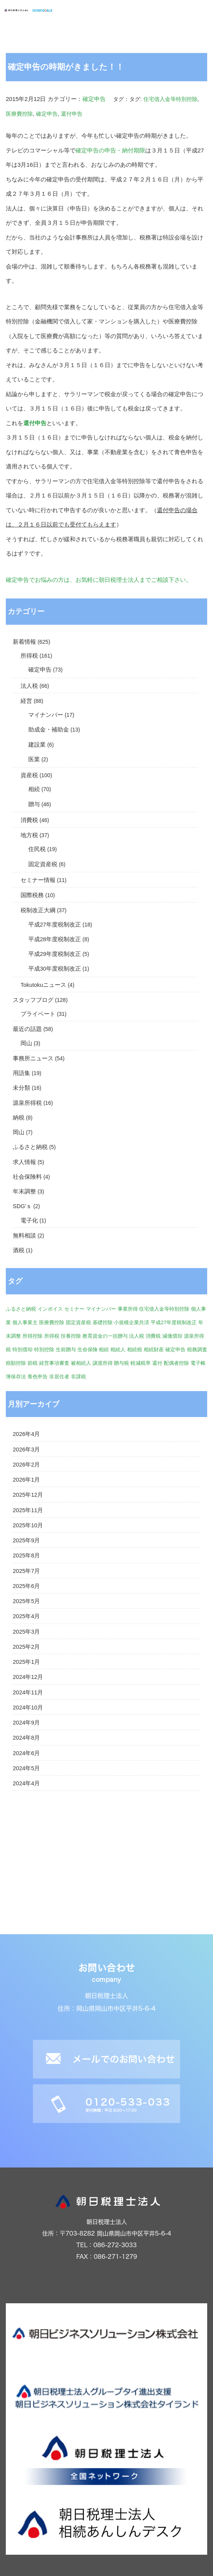  I want to click on 源泉所得税, so click(27, 1103).